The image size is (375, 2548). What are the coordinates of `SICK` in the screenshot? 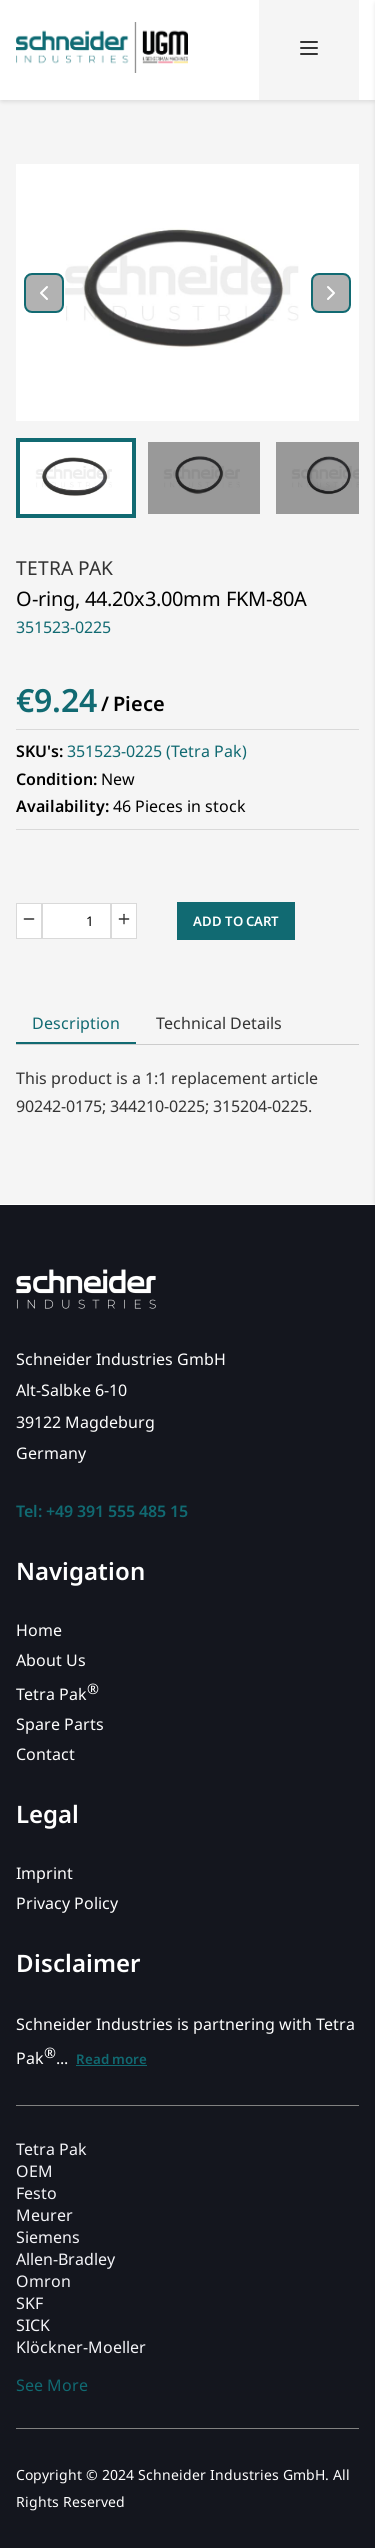 It's located at (33, 2325).